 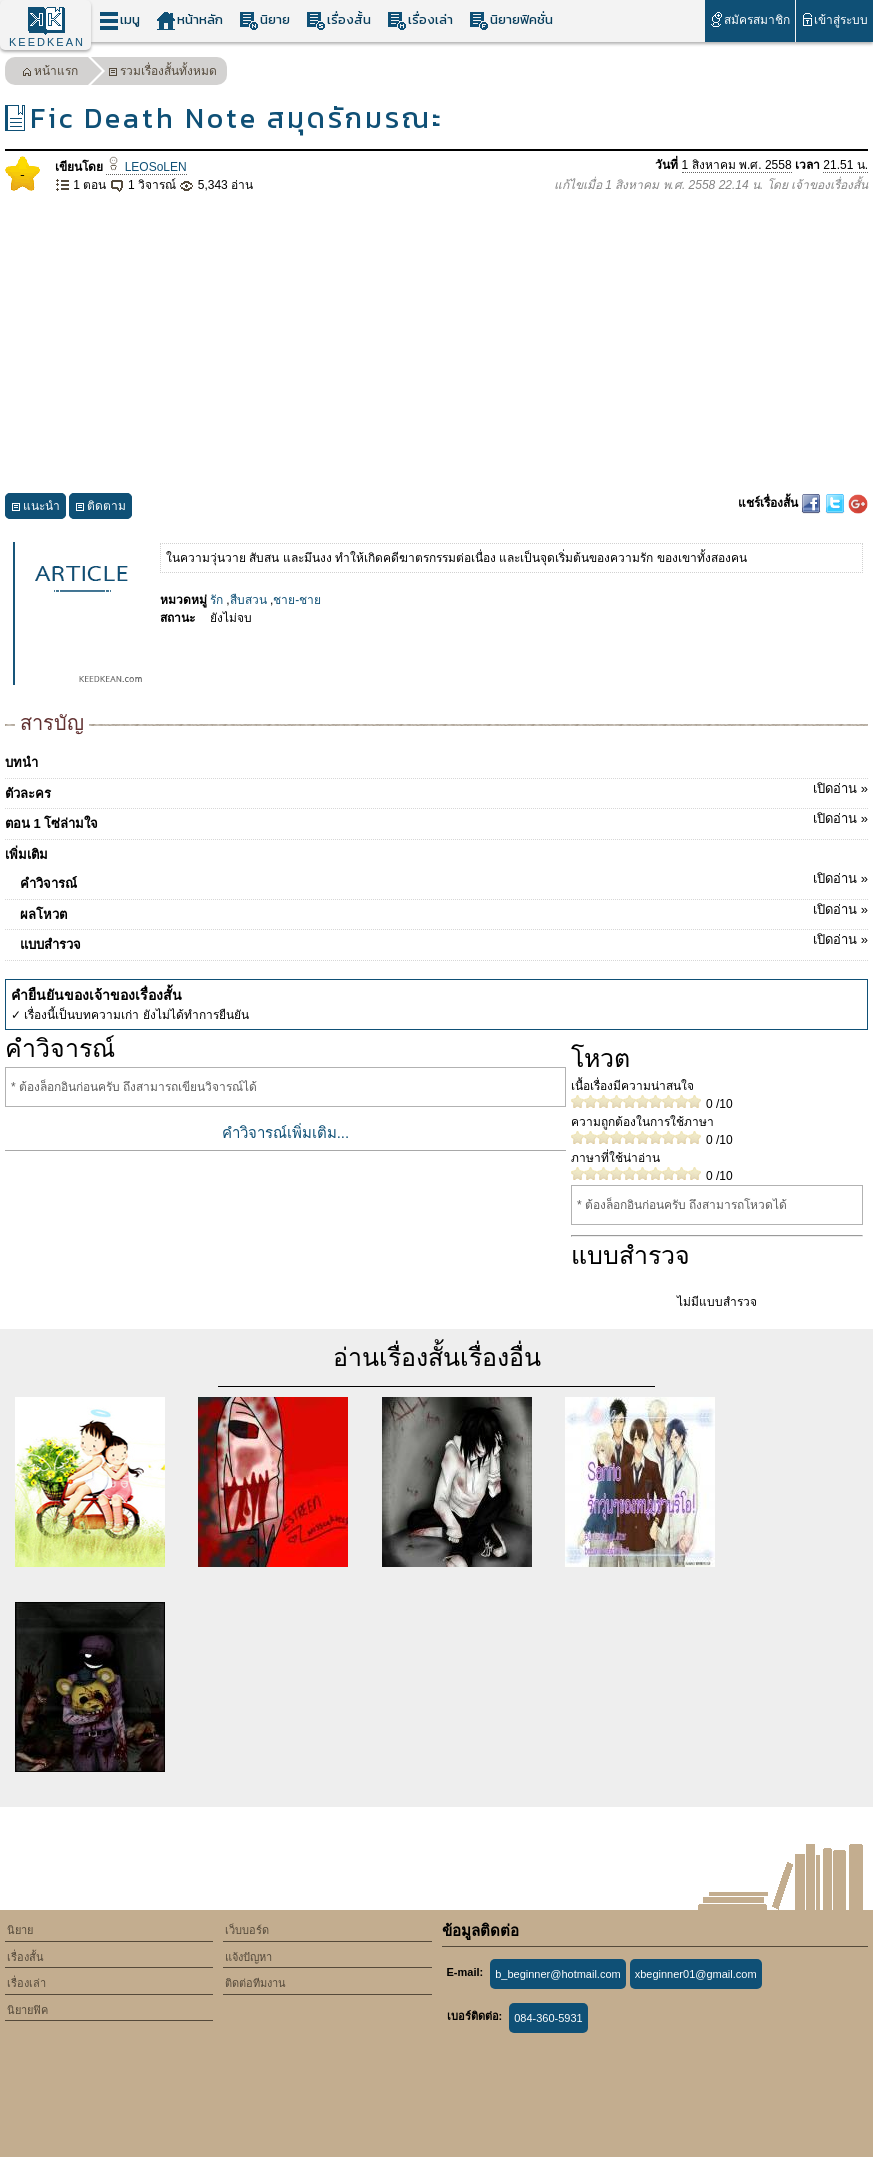 What do you see at coordinates (216, 600) in the screenshot?
I see `รัก` at bounding box center [216, 600].